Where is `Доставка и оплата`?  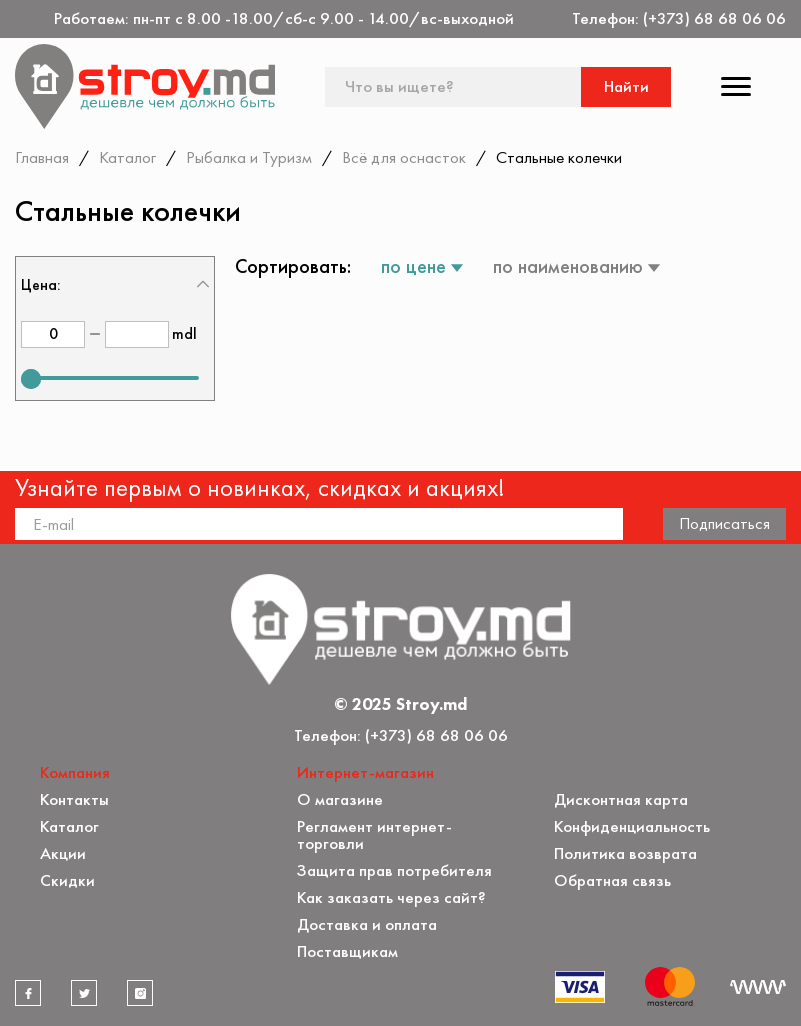 Доставка и оплата is located at coordinates (367, 924).